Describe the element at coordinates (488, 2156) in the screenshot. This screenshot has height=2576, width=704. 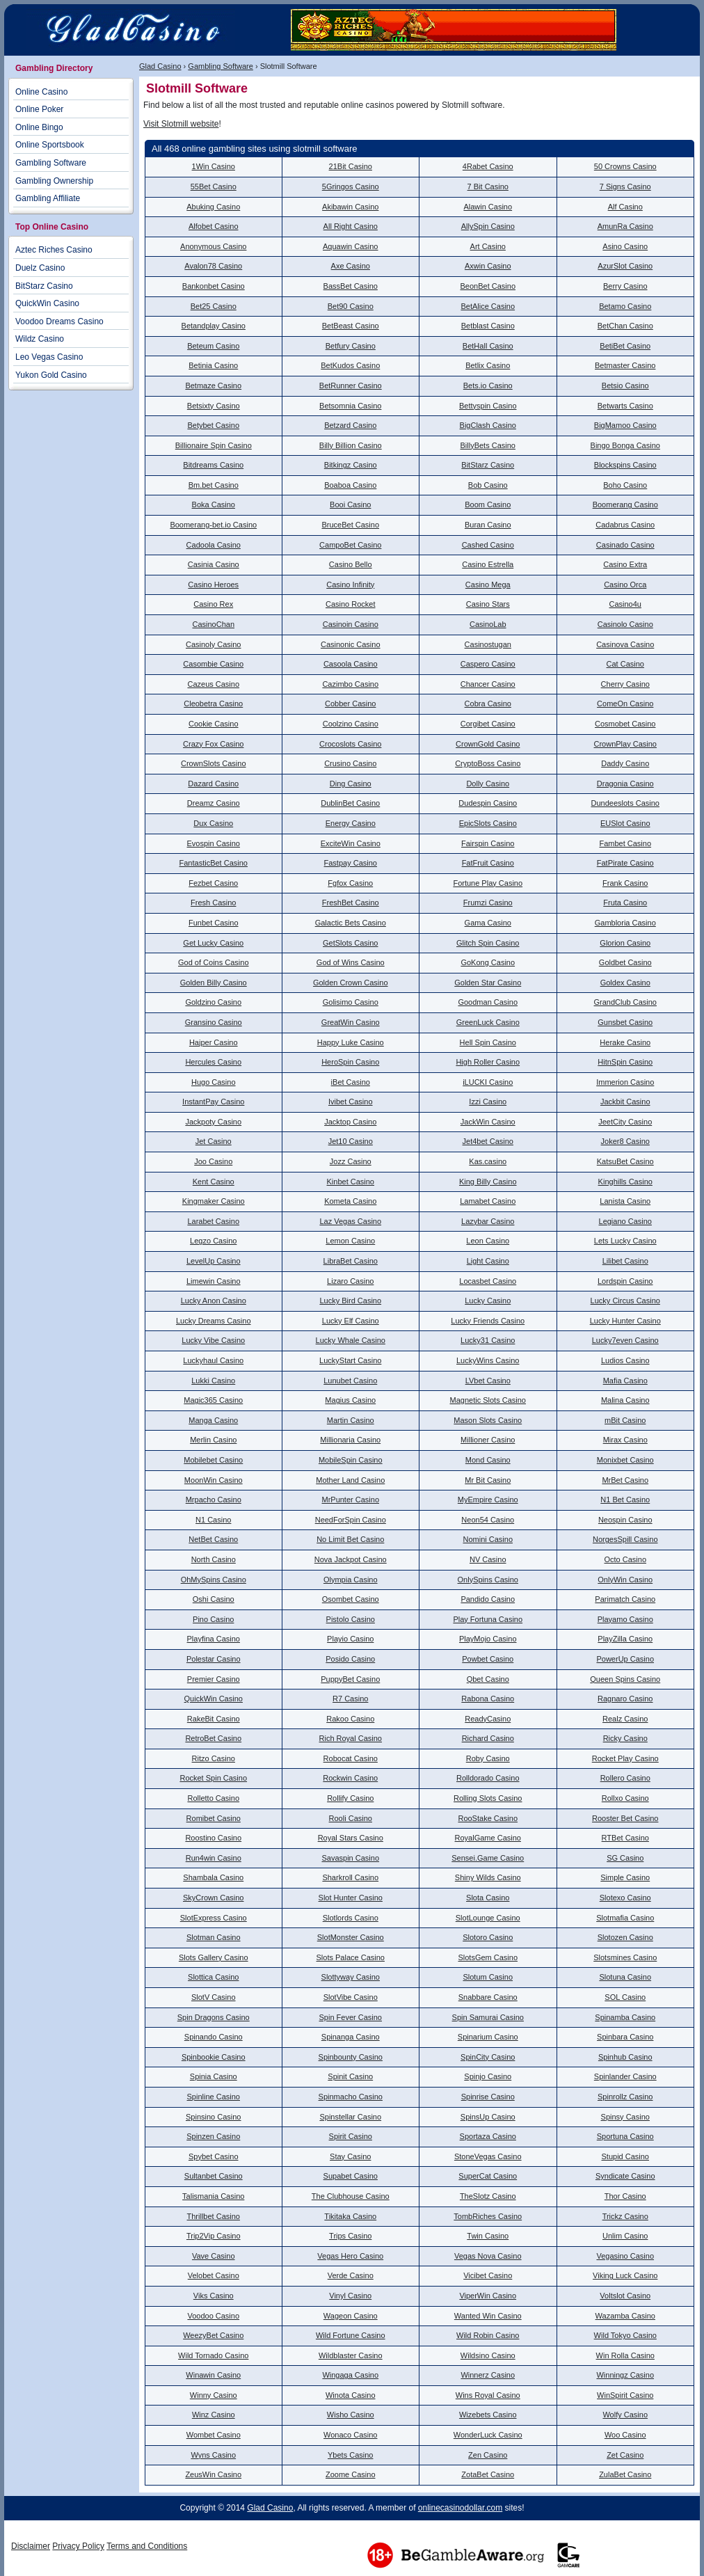
I see `StoneVegas Casino` at that location.